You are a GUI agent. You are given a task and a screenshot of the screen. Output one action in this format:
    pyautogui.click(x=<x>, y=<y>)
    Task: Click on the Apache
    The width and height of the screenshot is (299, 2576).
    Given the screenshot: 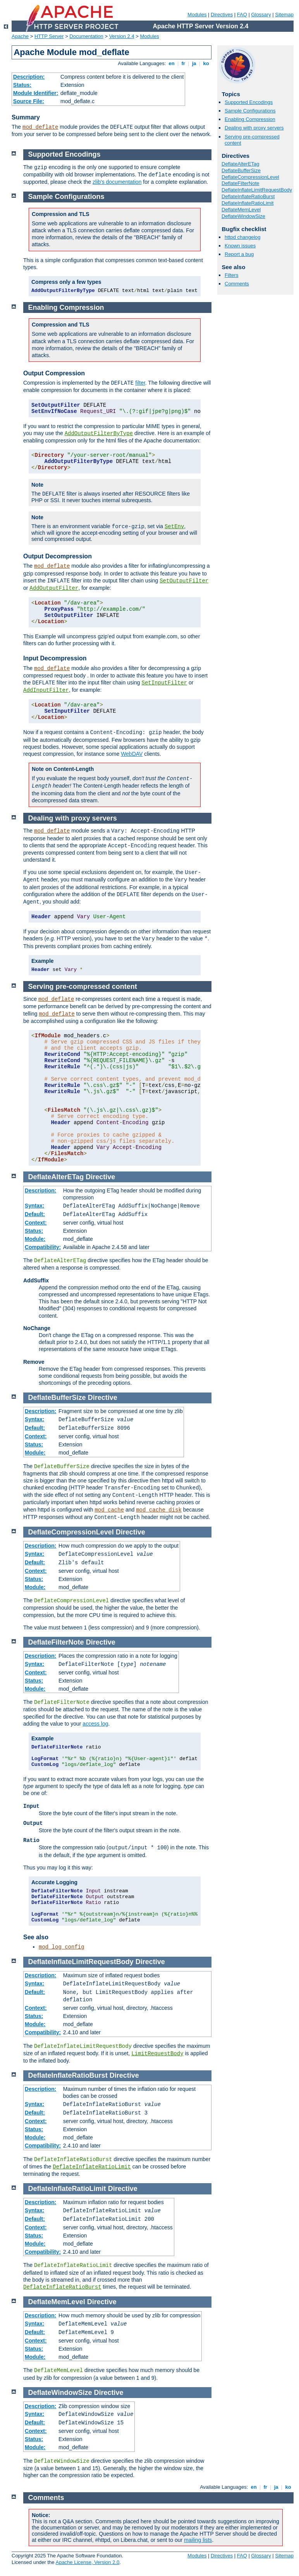 What is the action you would take?
    pyautogui.click(x=20, y=36)
    